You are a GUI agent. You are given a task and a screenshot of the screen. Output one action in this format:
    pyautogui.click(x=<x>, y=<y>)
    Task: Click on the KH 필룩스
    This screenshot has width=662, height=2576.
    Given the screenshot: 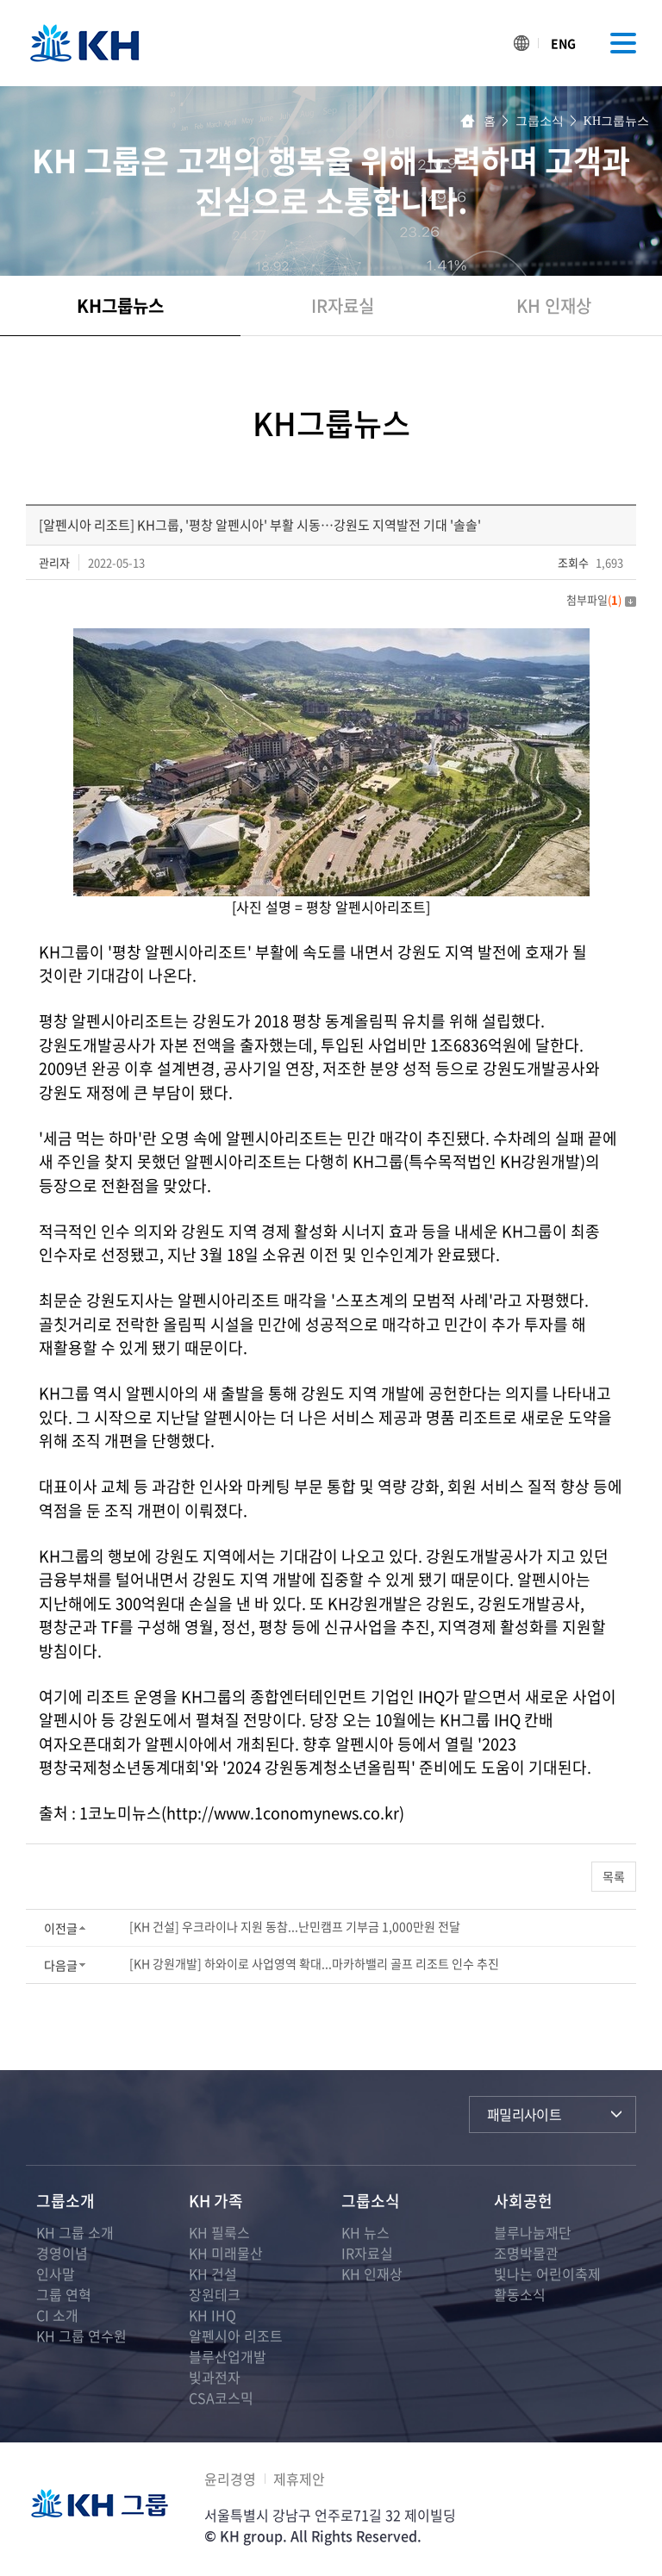 What is the action you would take?
    pyautogui.click(x=219, y=2232)
    